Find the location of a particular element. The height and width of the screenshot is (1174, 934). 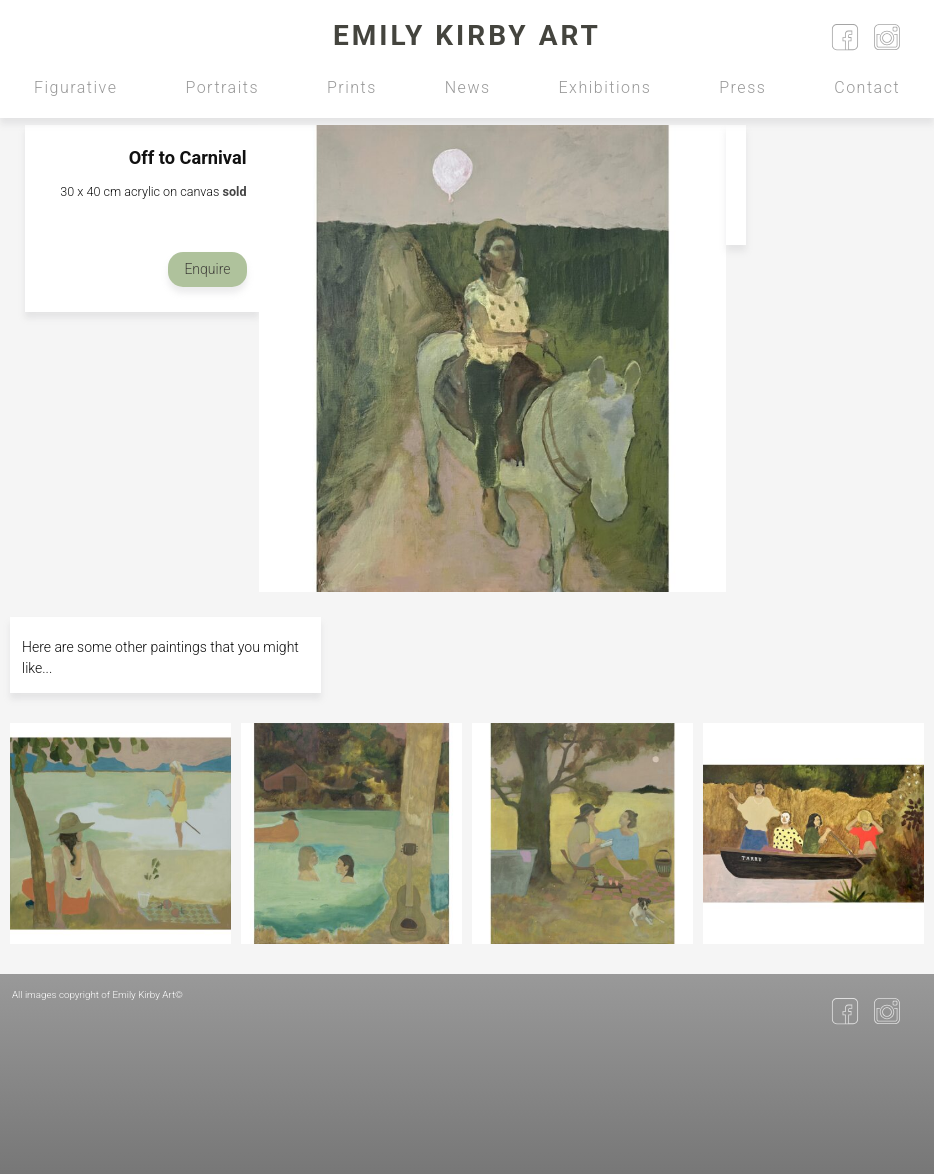

News is located at coordinates (468, 87).